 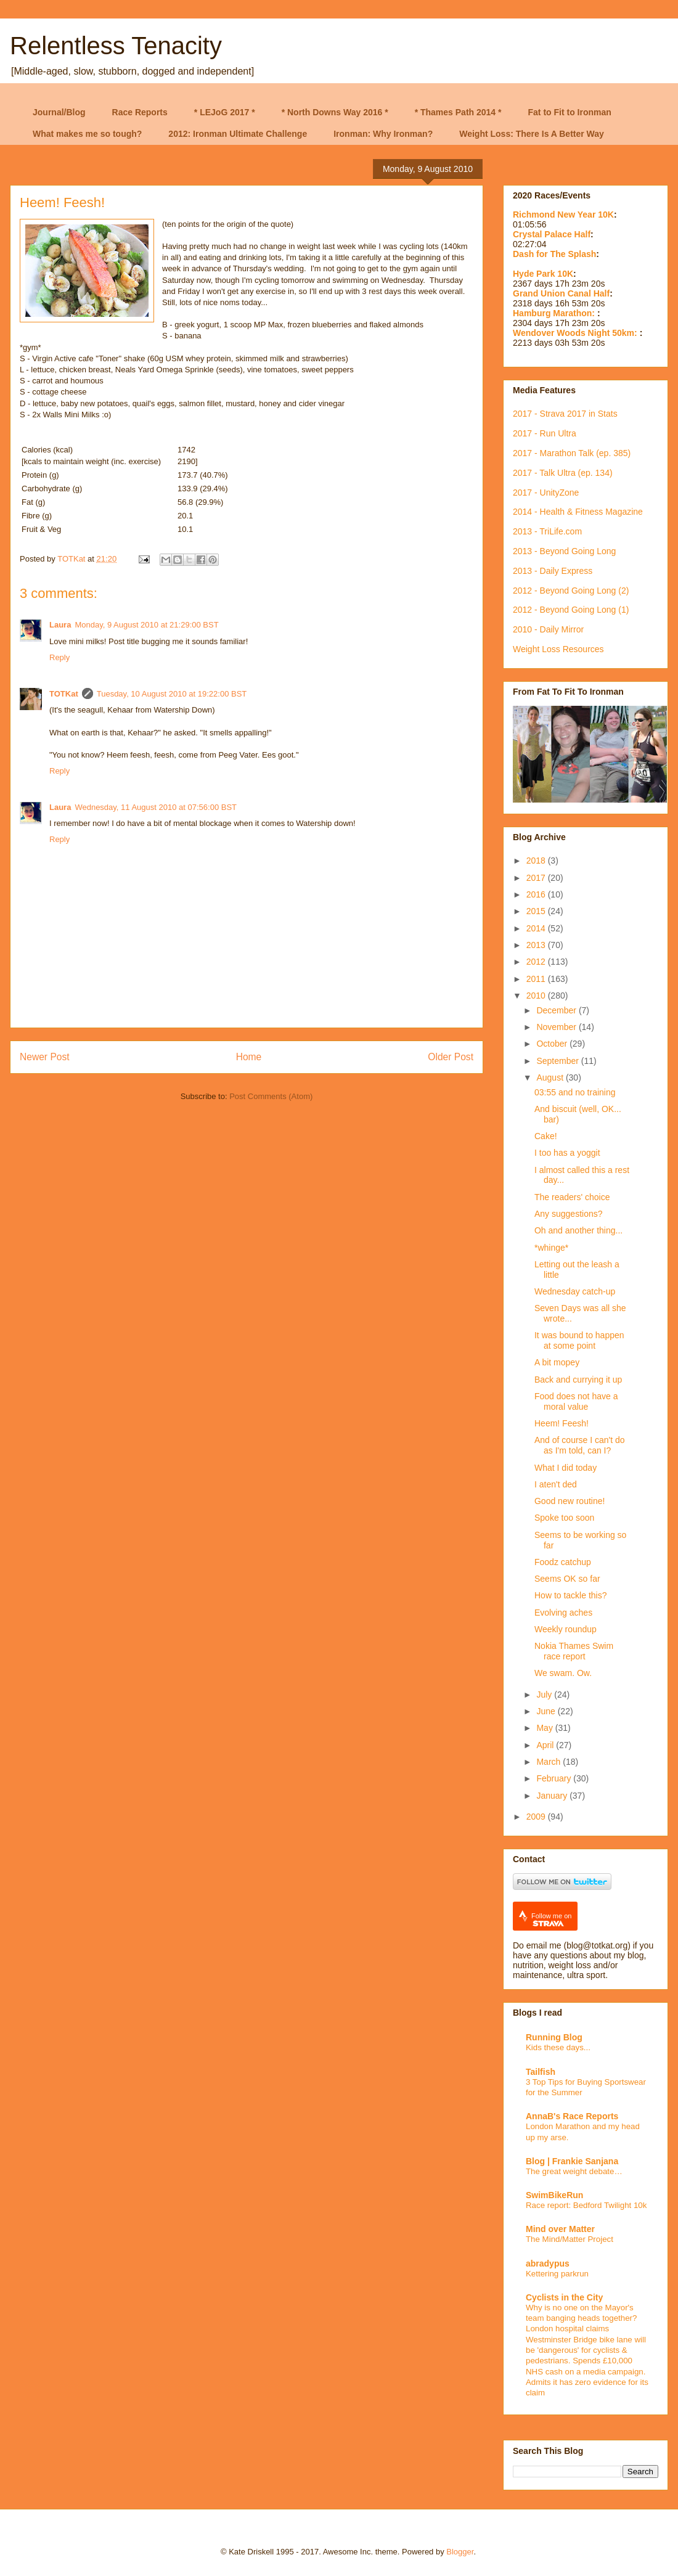 What do you see at coordinates (565, 1468) in the screenshot?
I see `What I did today` at bounding box center [565, 1468].